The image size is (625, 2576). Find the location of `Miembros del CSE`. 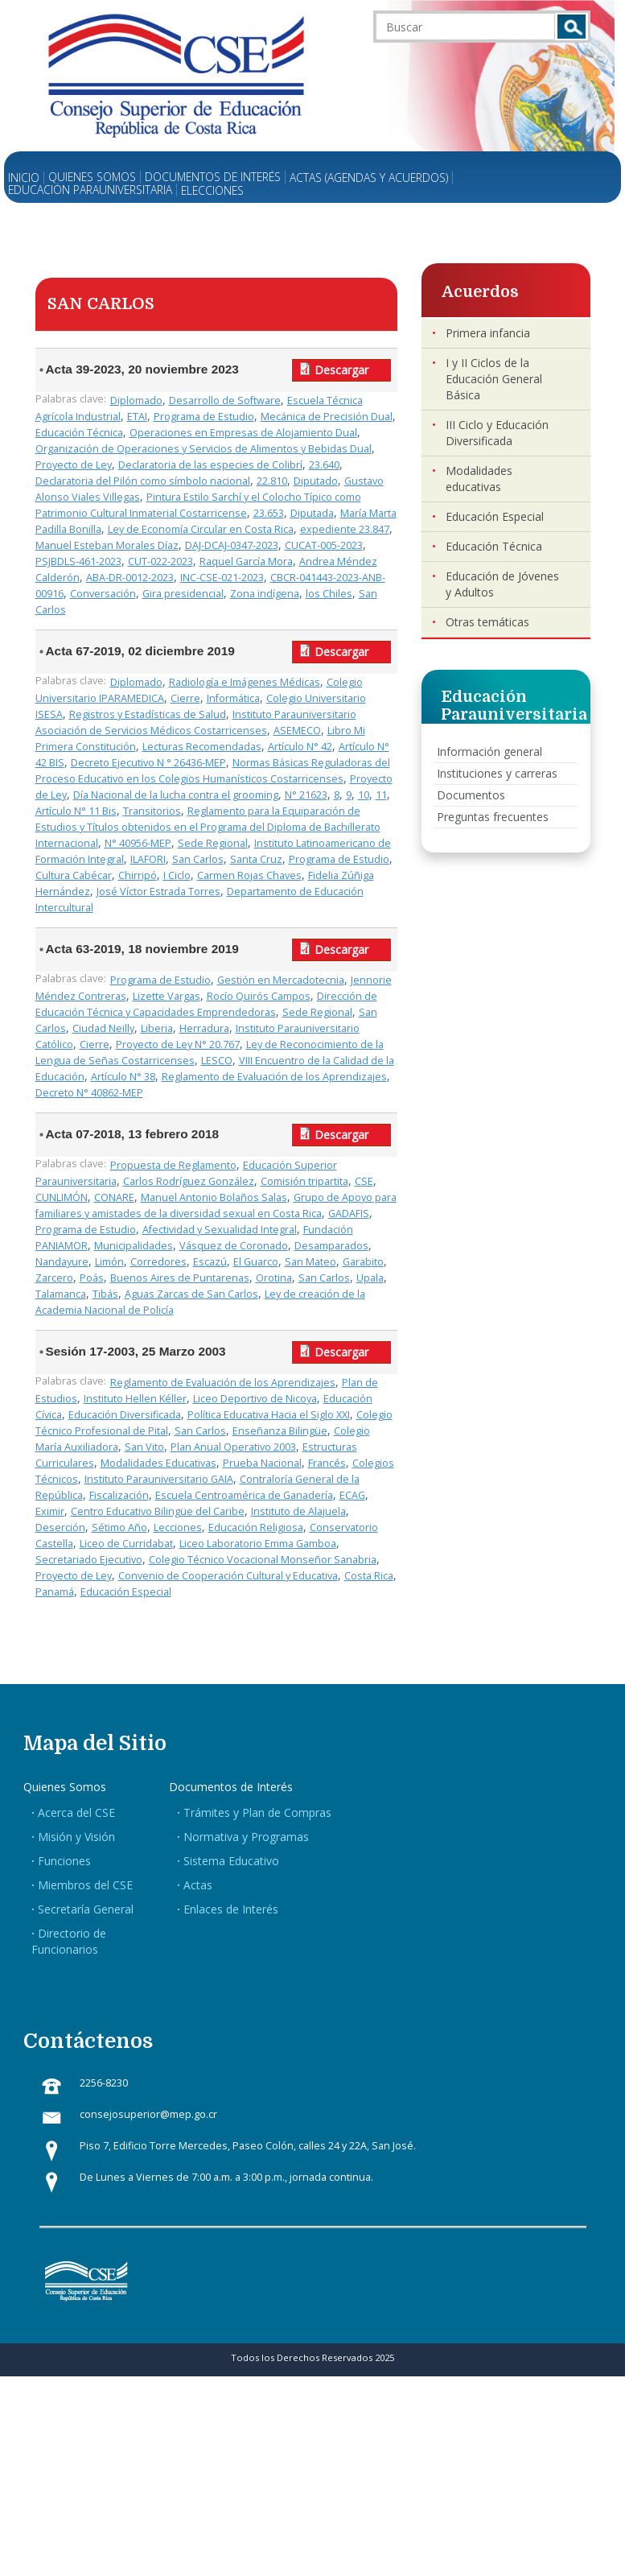

Miembros del CSE is located at coordinates (85, 1885).